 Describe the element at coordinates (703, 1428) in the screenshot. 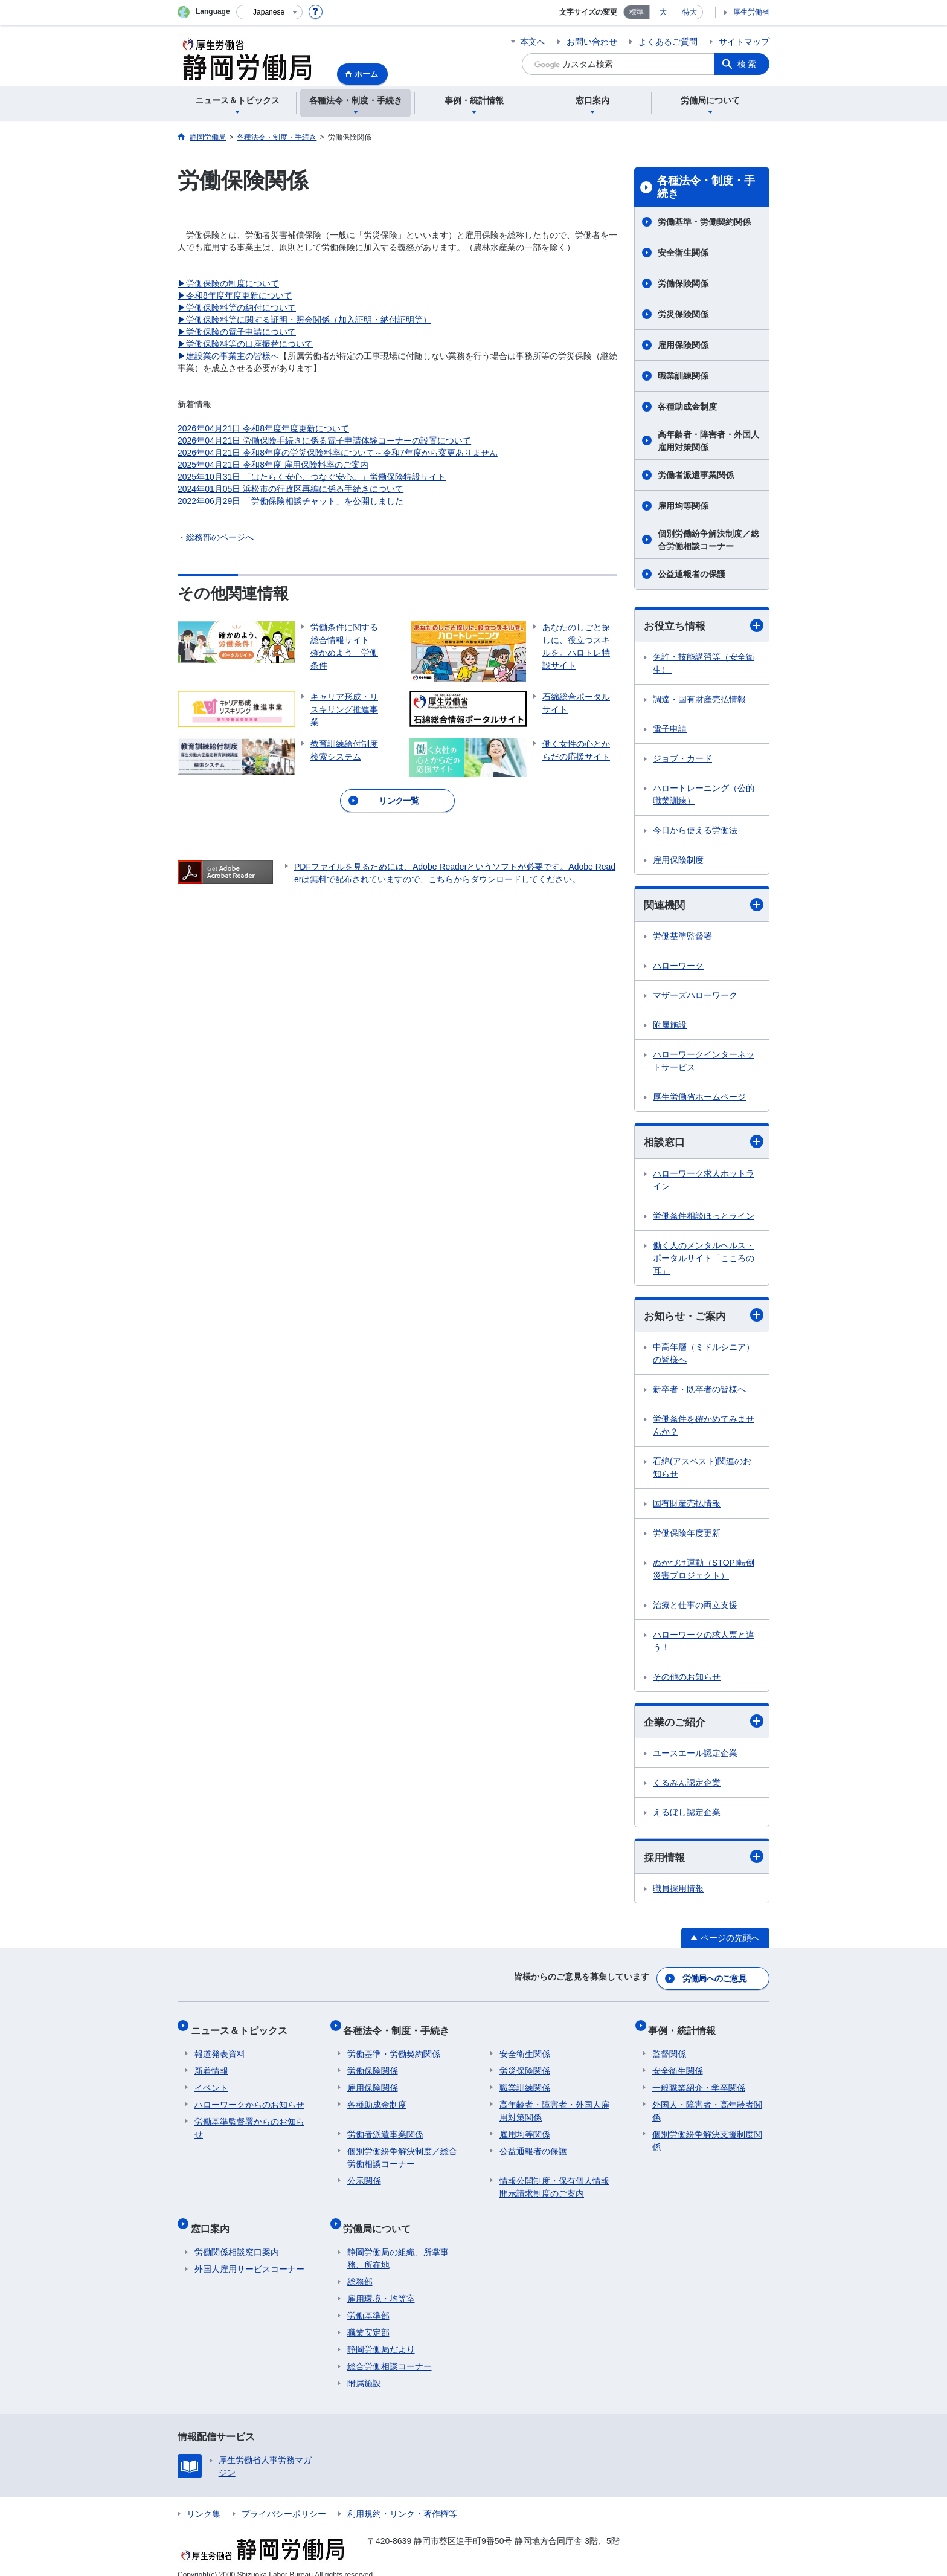

I see `労働条件を確かめてみませんか？` at that location.